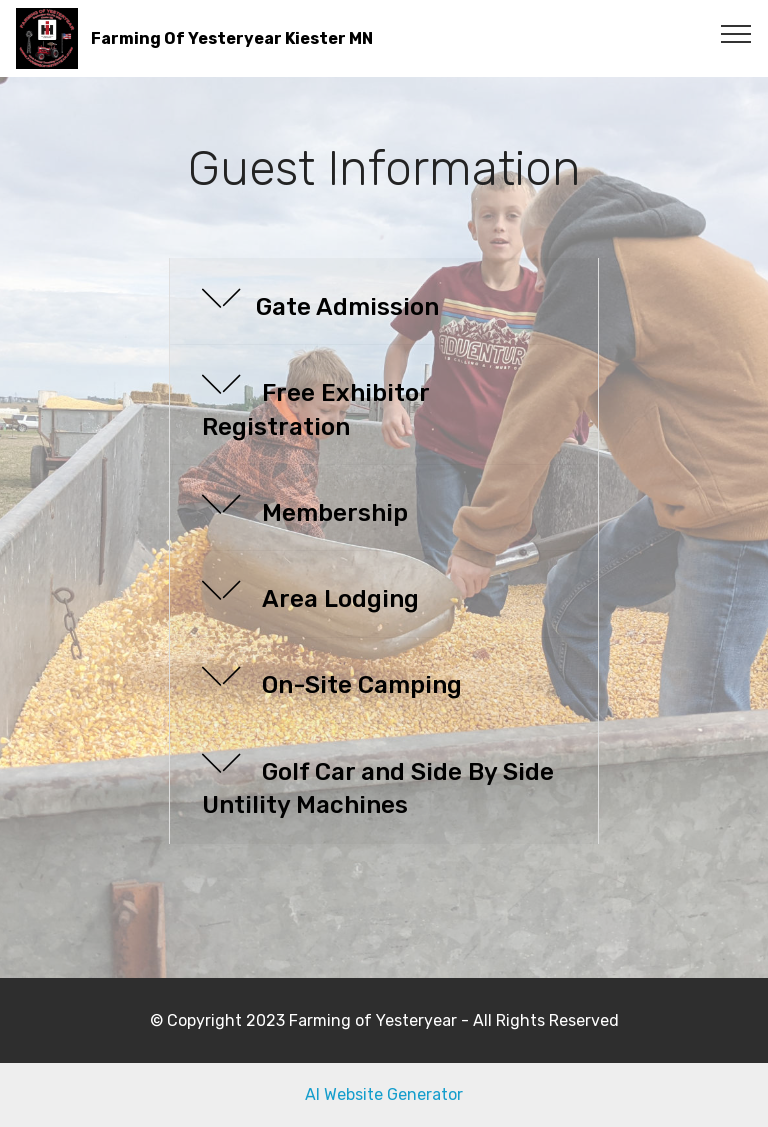 The image size is (768, 1127). What do you see at coordinates (384, 302) in the screenshot?
I see `[tab]` at bounding box center [384, 302].